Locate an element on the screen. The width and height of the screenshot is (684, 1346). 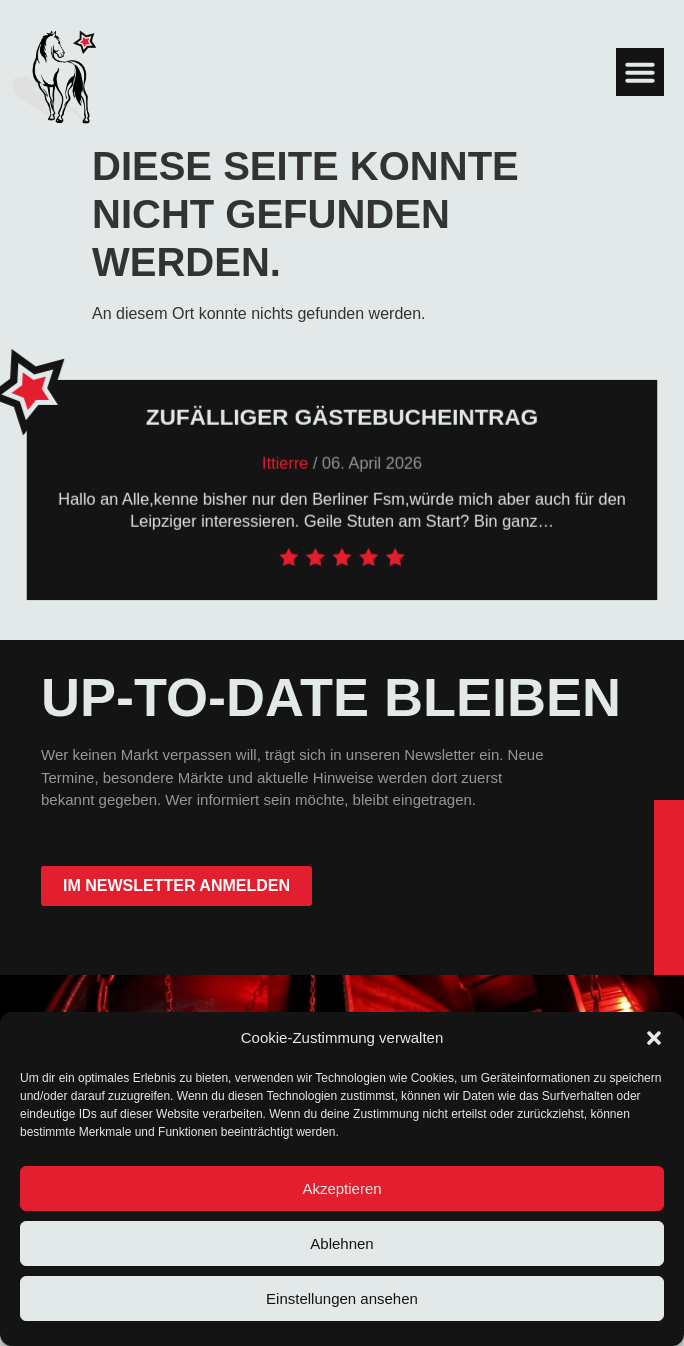
Ablehnen is located at coordinates (341, 1243).